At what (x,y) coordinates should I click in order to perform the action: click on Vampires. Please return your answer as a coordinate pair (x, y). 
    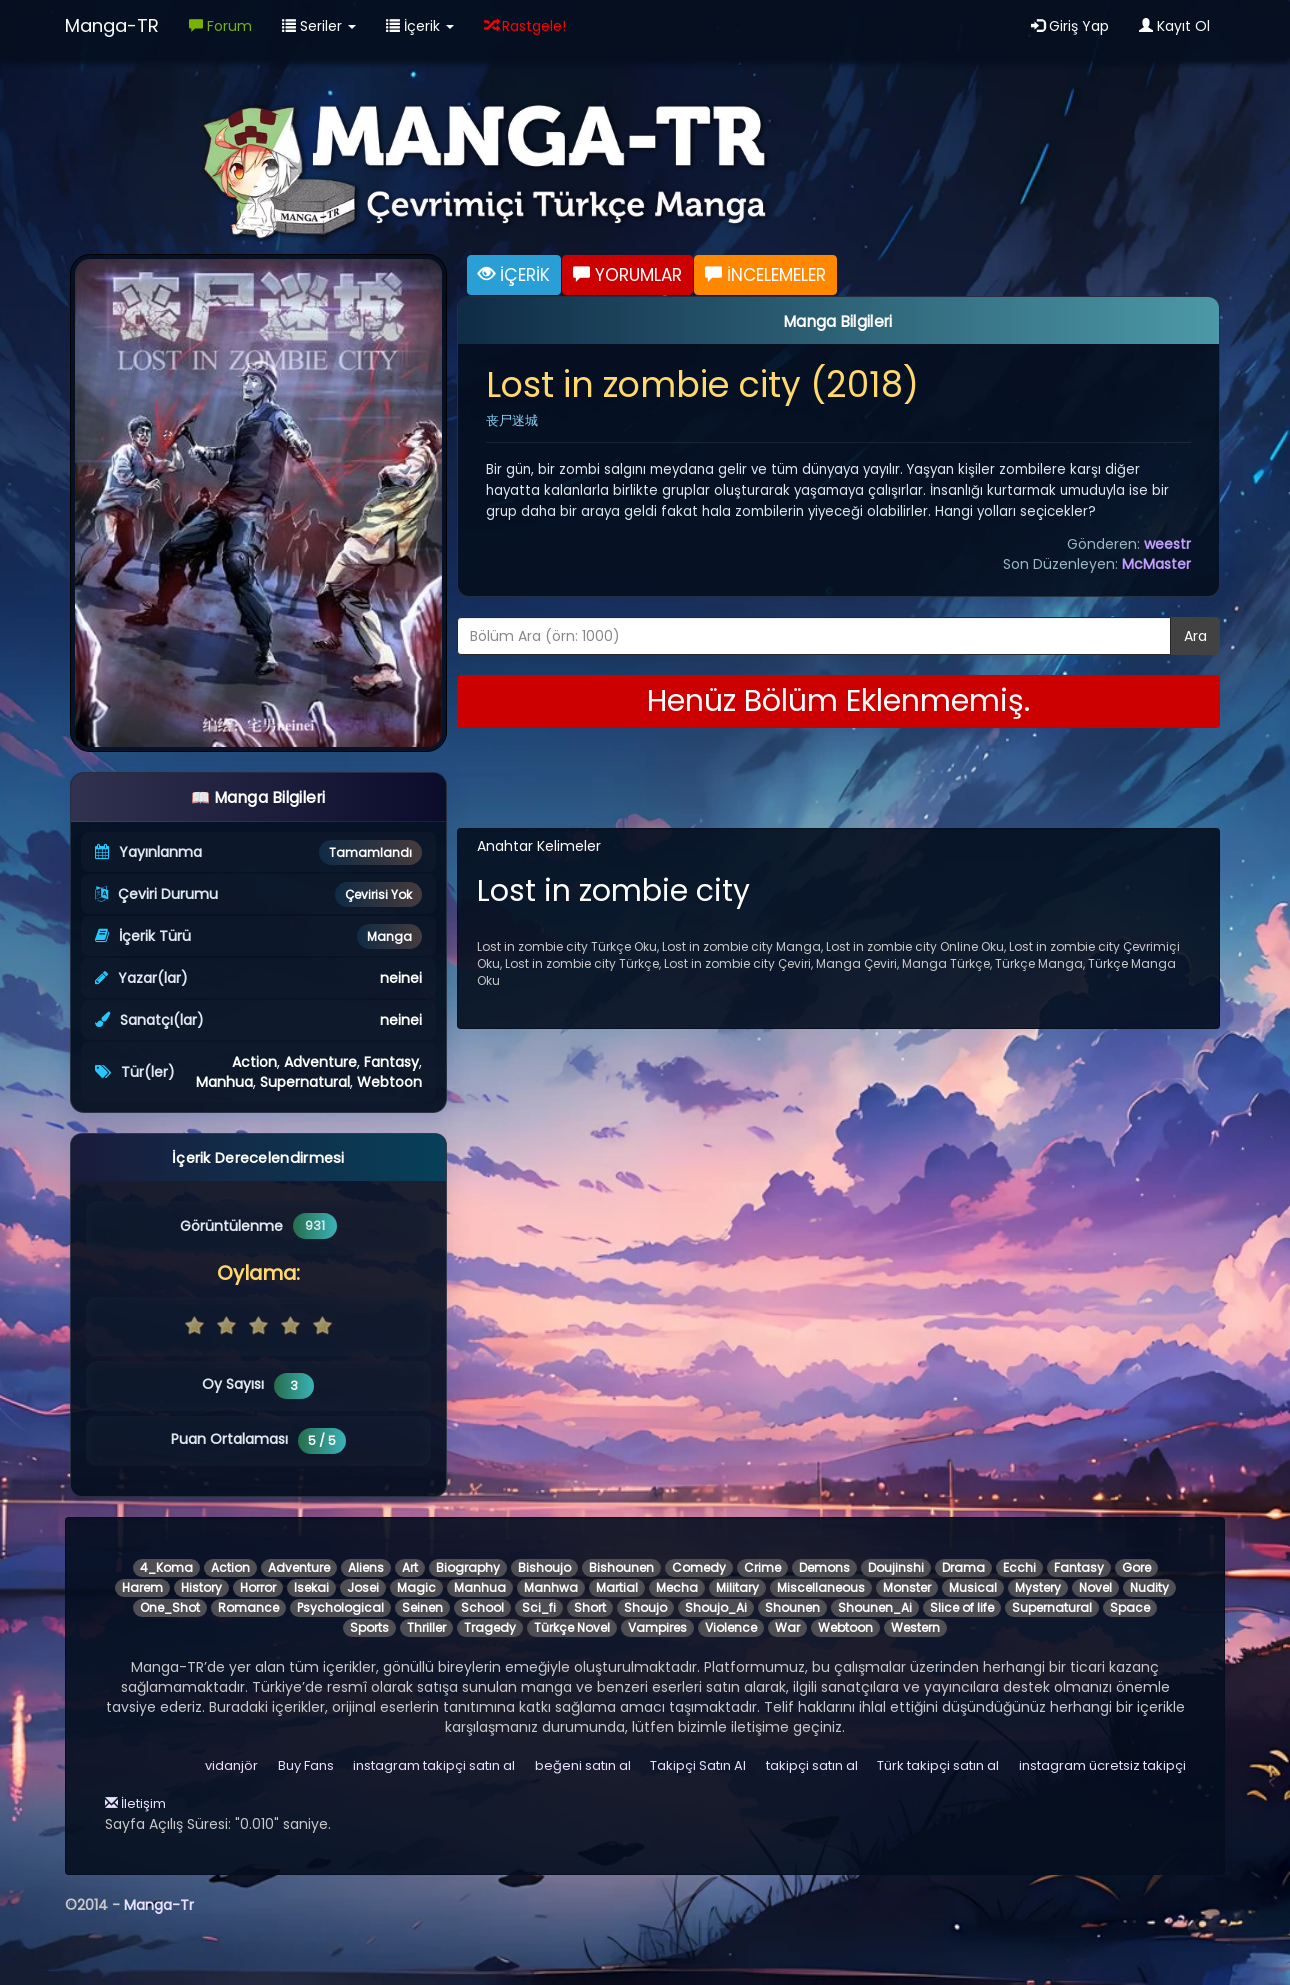
    Looking at the image, I should click on (657, 1627).